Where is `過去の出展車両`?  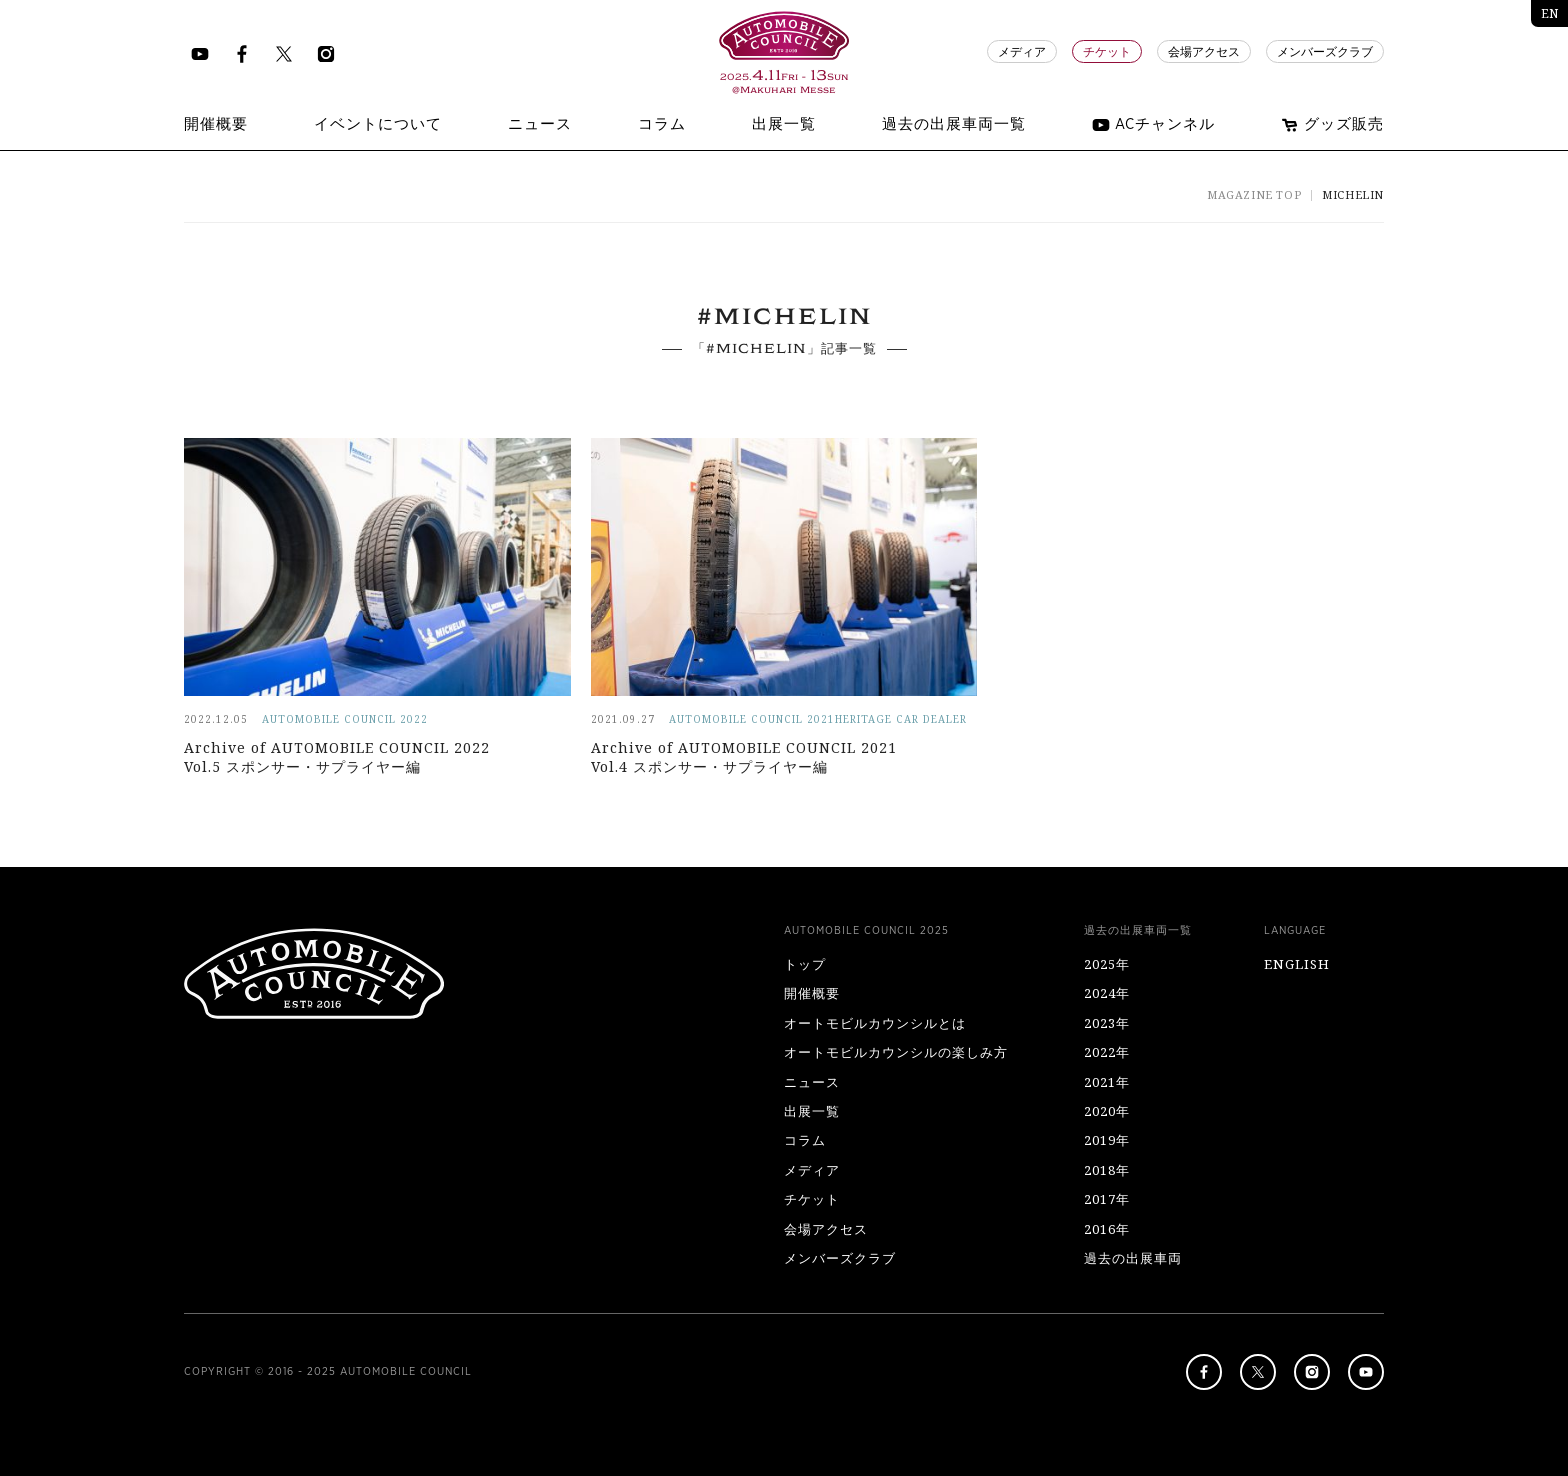
過去の出展車両 is located at coordinates (1133, 1258).